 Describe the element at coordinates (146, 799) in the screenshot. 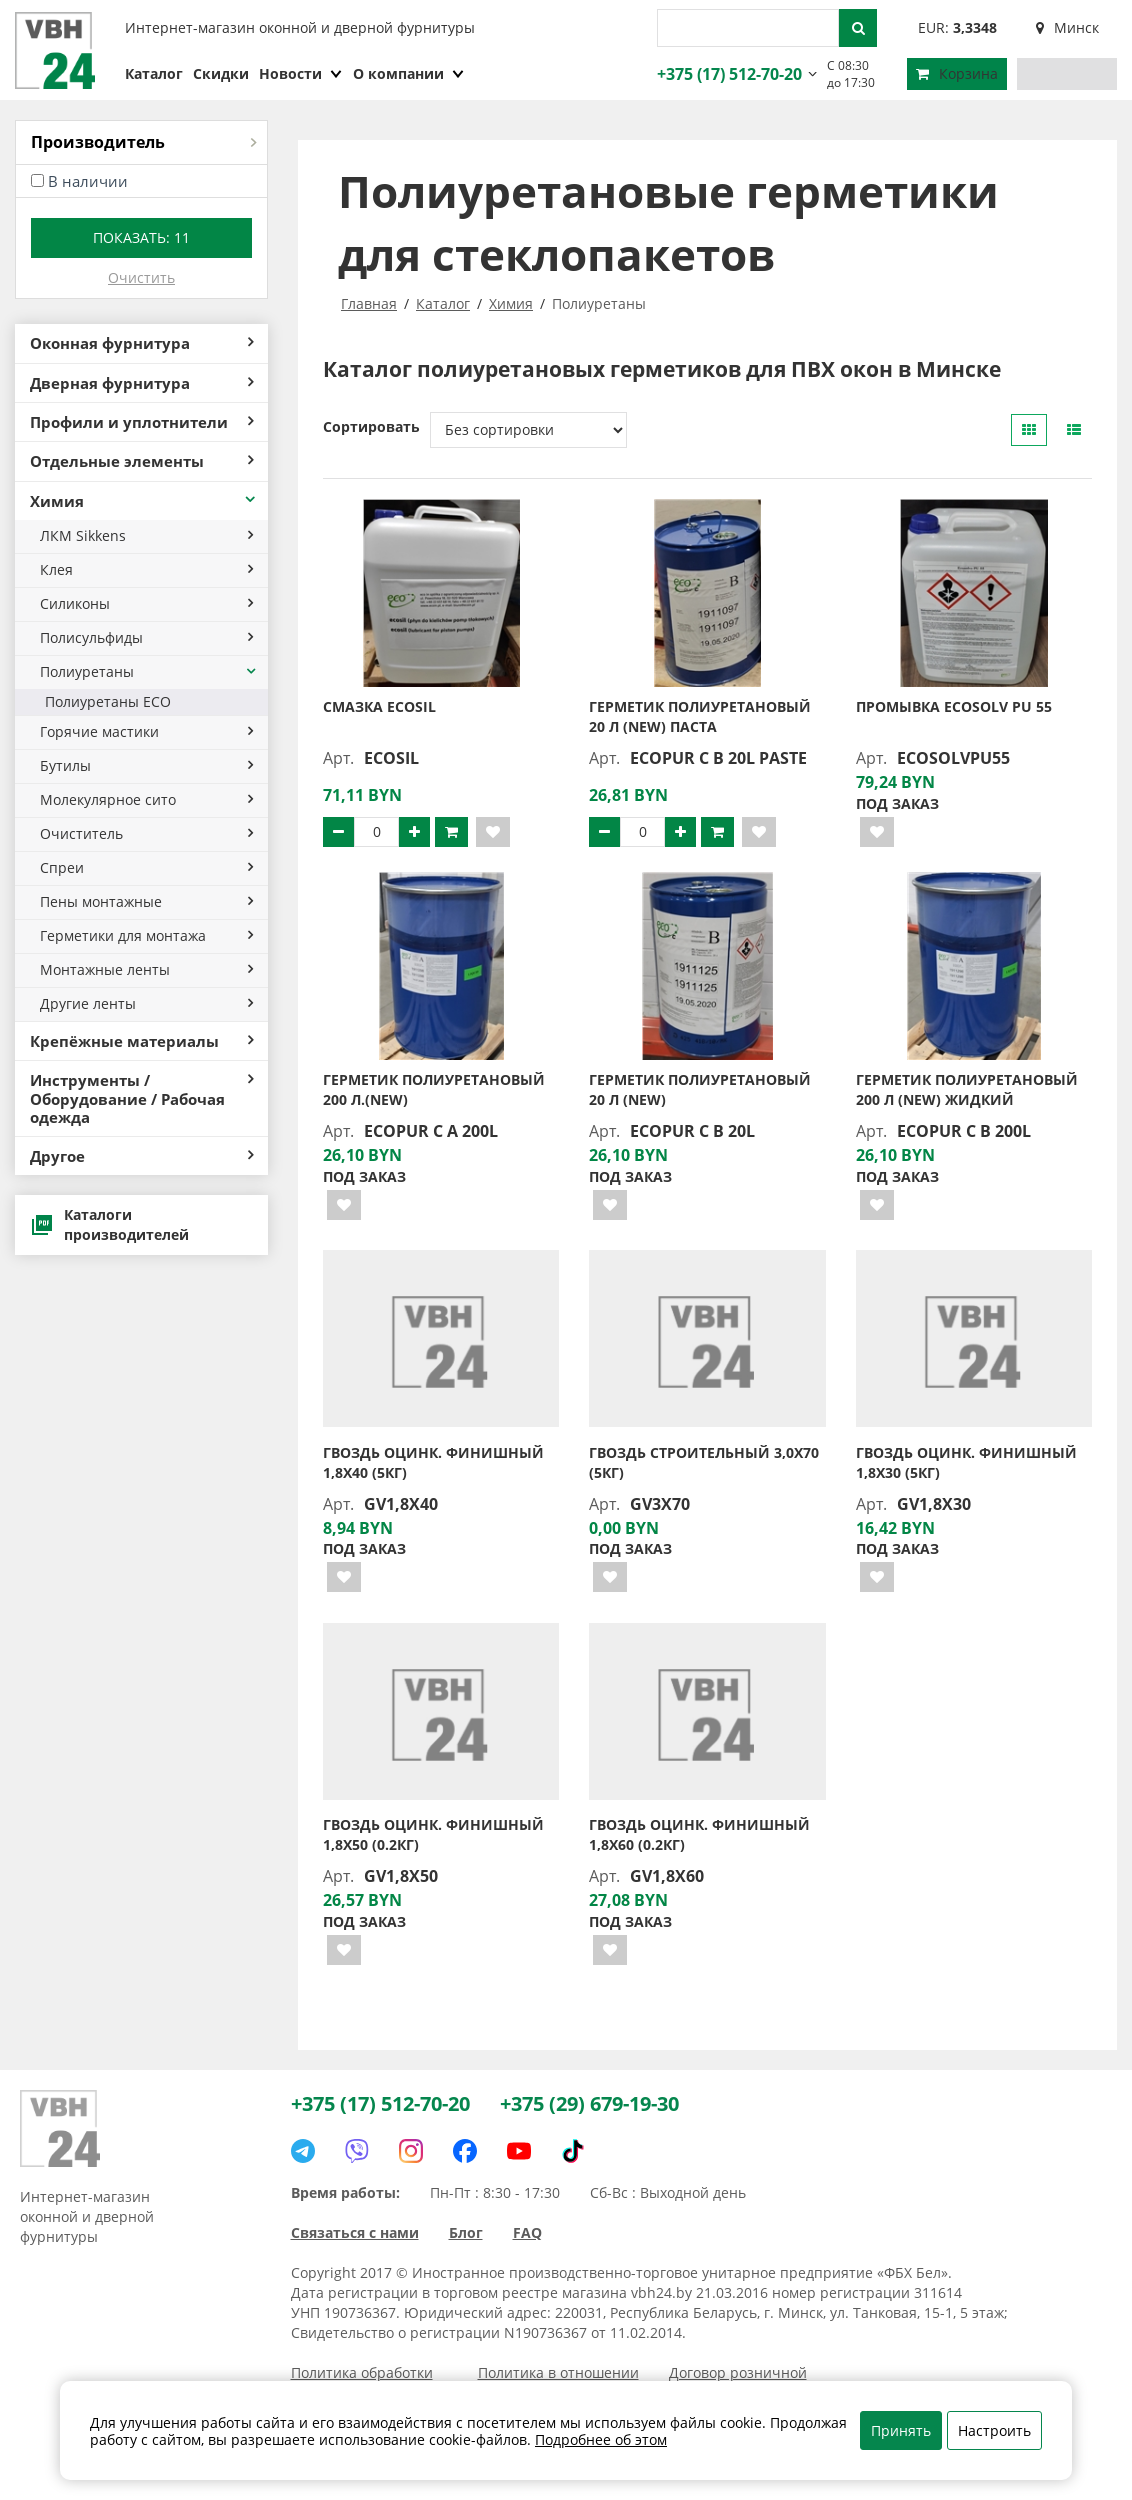

I see `Молекулярное сито` at that location.